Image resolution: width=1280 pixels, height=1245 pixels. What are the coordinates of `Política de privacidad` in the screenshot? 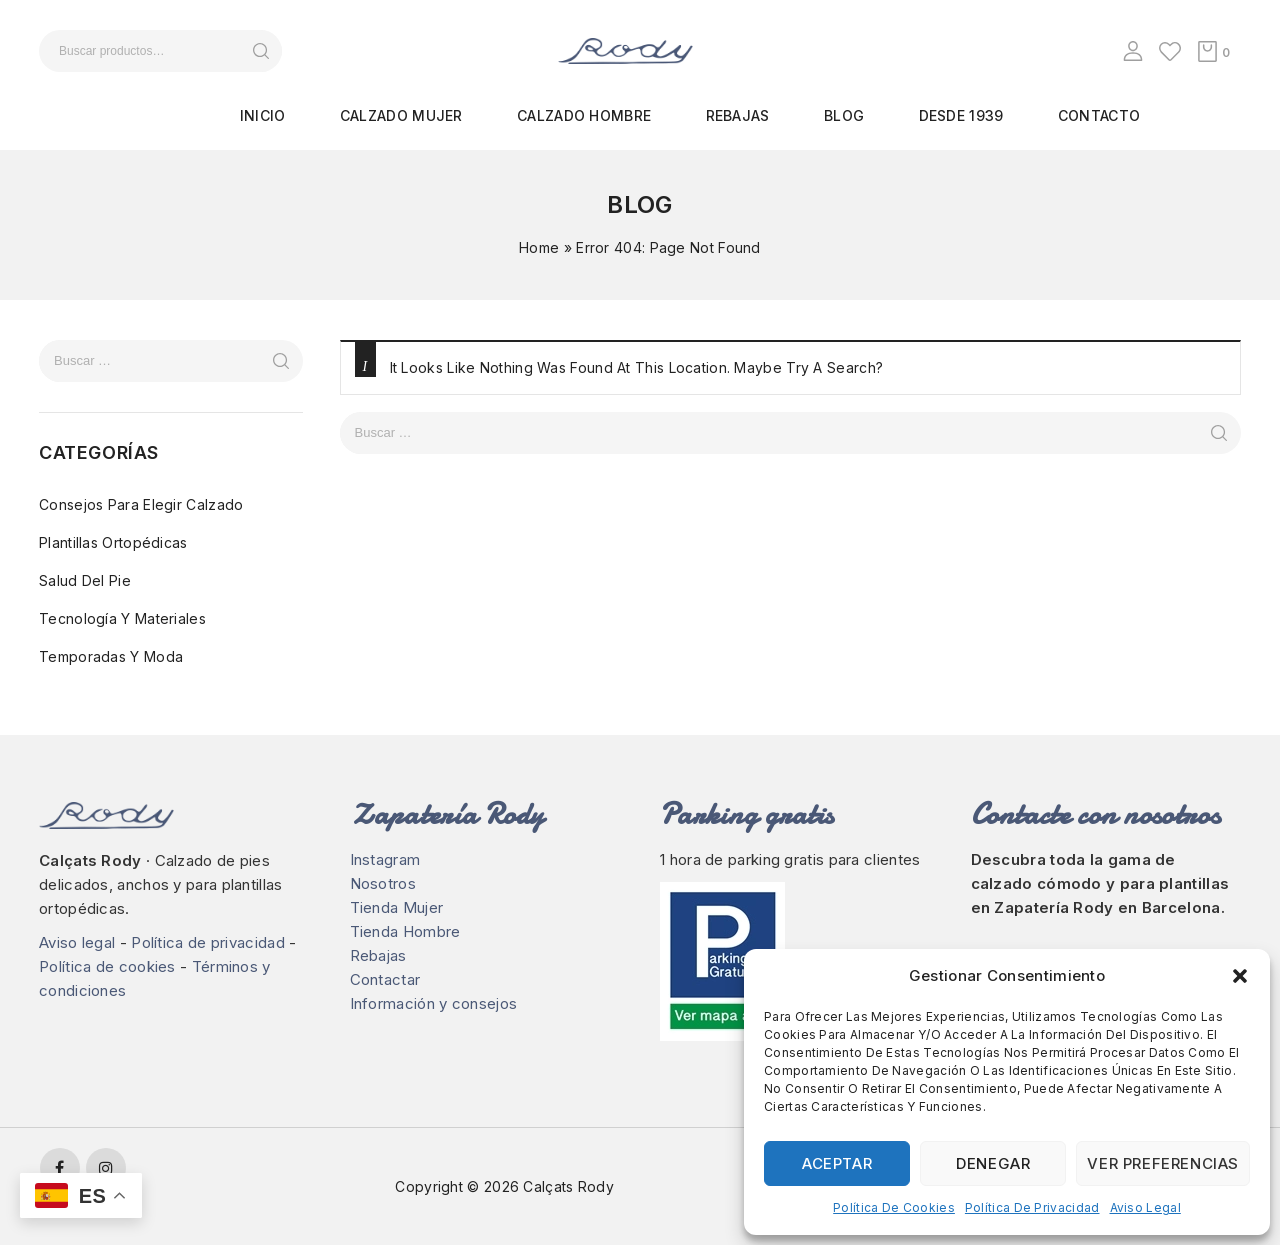 It's located at (1032, 1207).